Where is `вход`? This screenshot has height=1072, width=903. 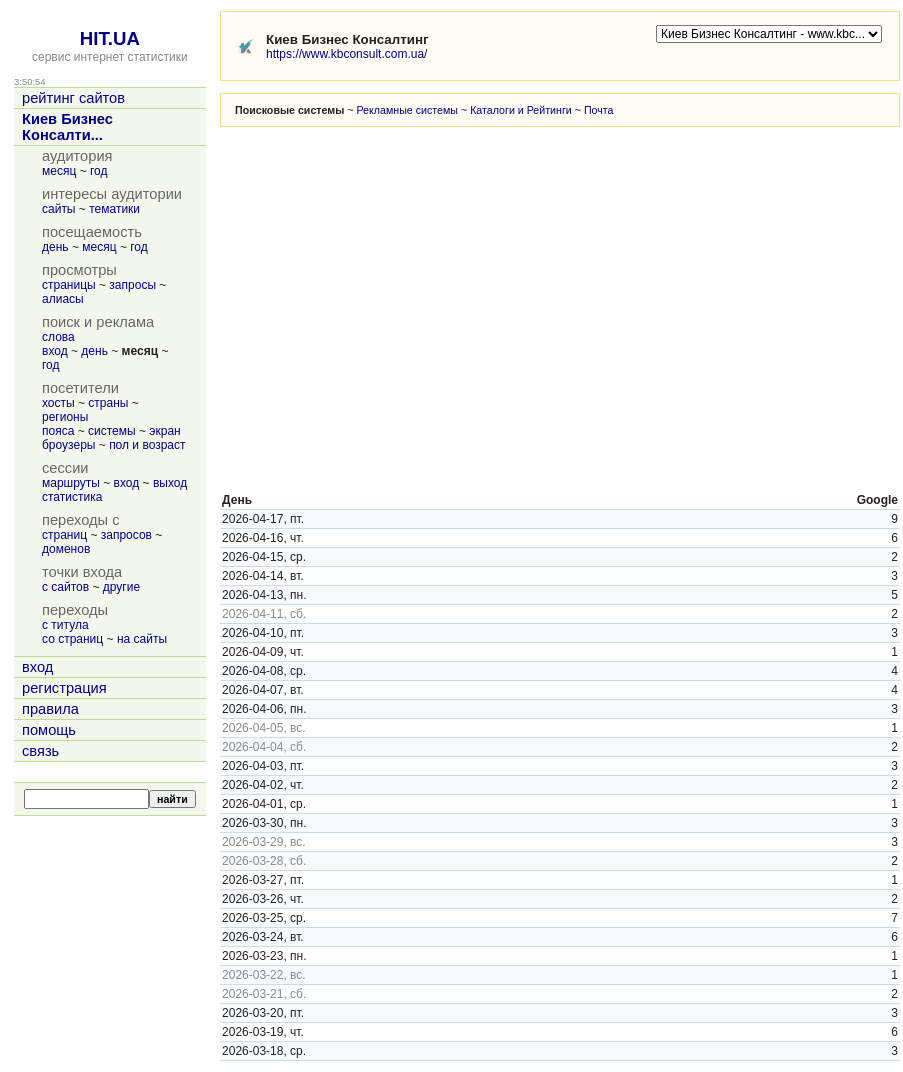
вход is located at coordinates (55, 351).